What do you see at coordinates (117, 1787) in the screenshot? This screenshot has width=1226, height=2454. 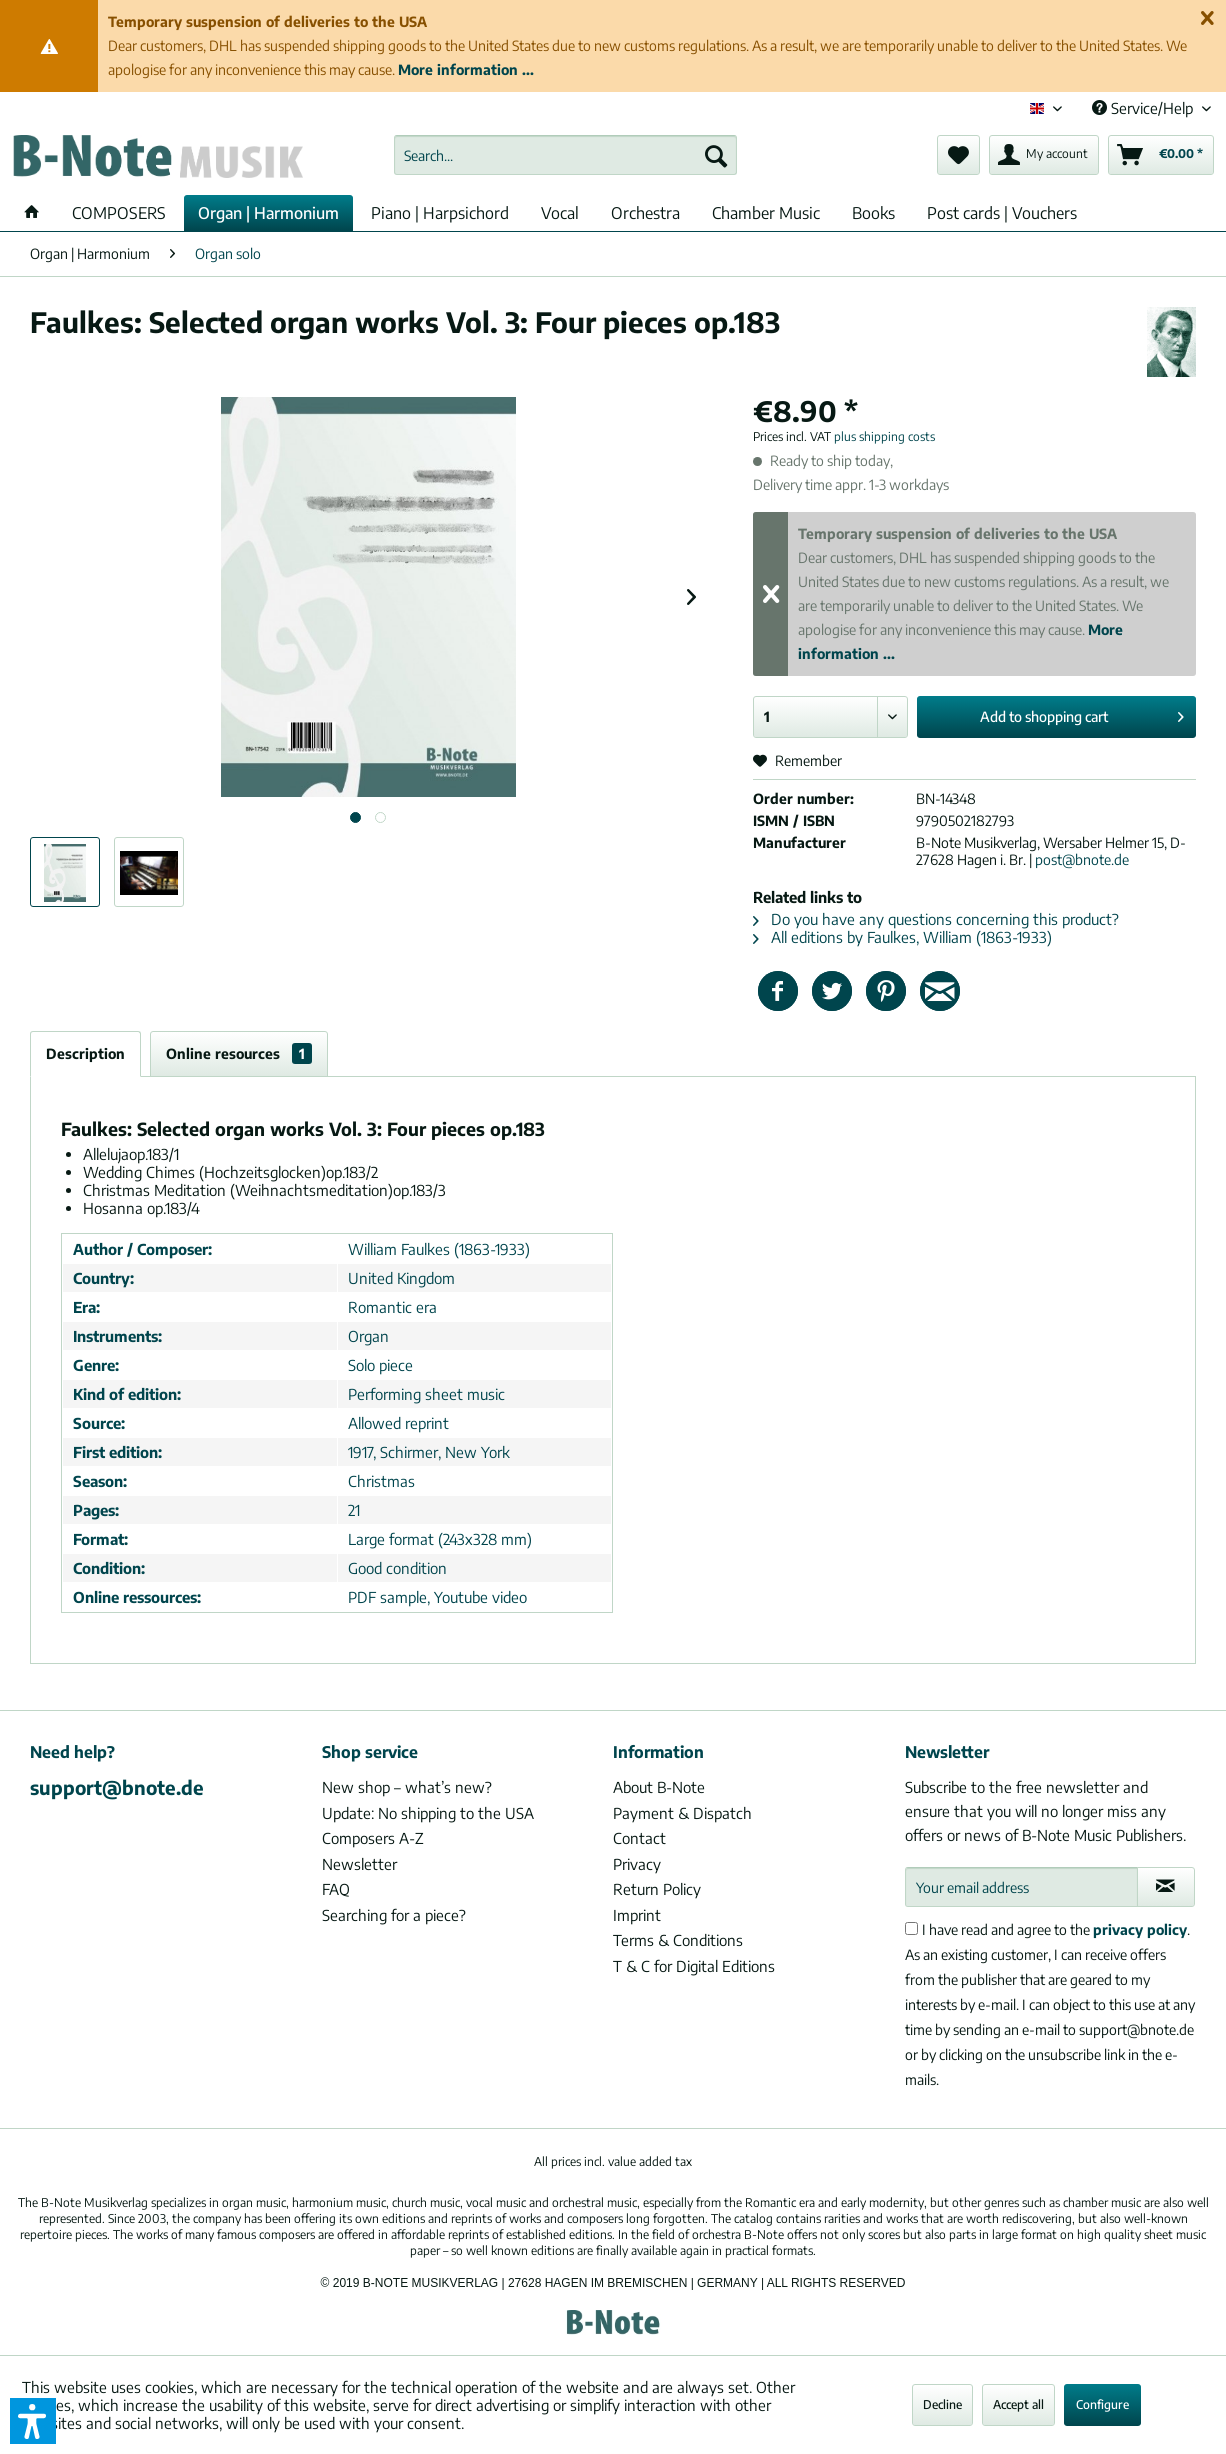 I see `support@bnote.de` at bounding box center [117, 1787].